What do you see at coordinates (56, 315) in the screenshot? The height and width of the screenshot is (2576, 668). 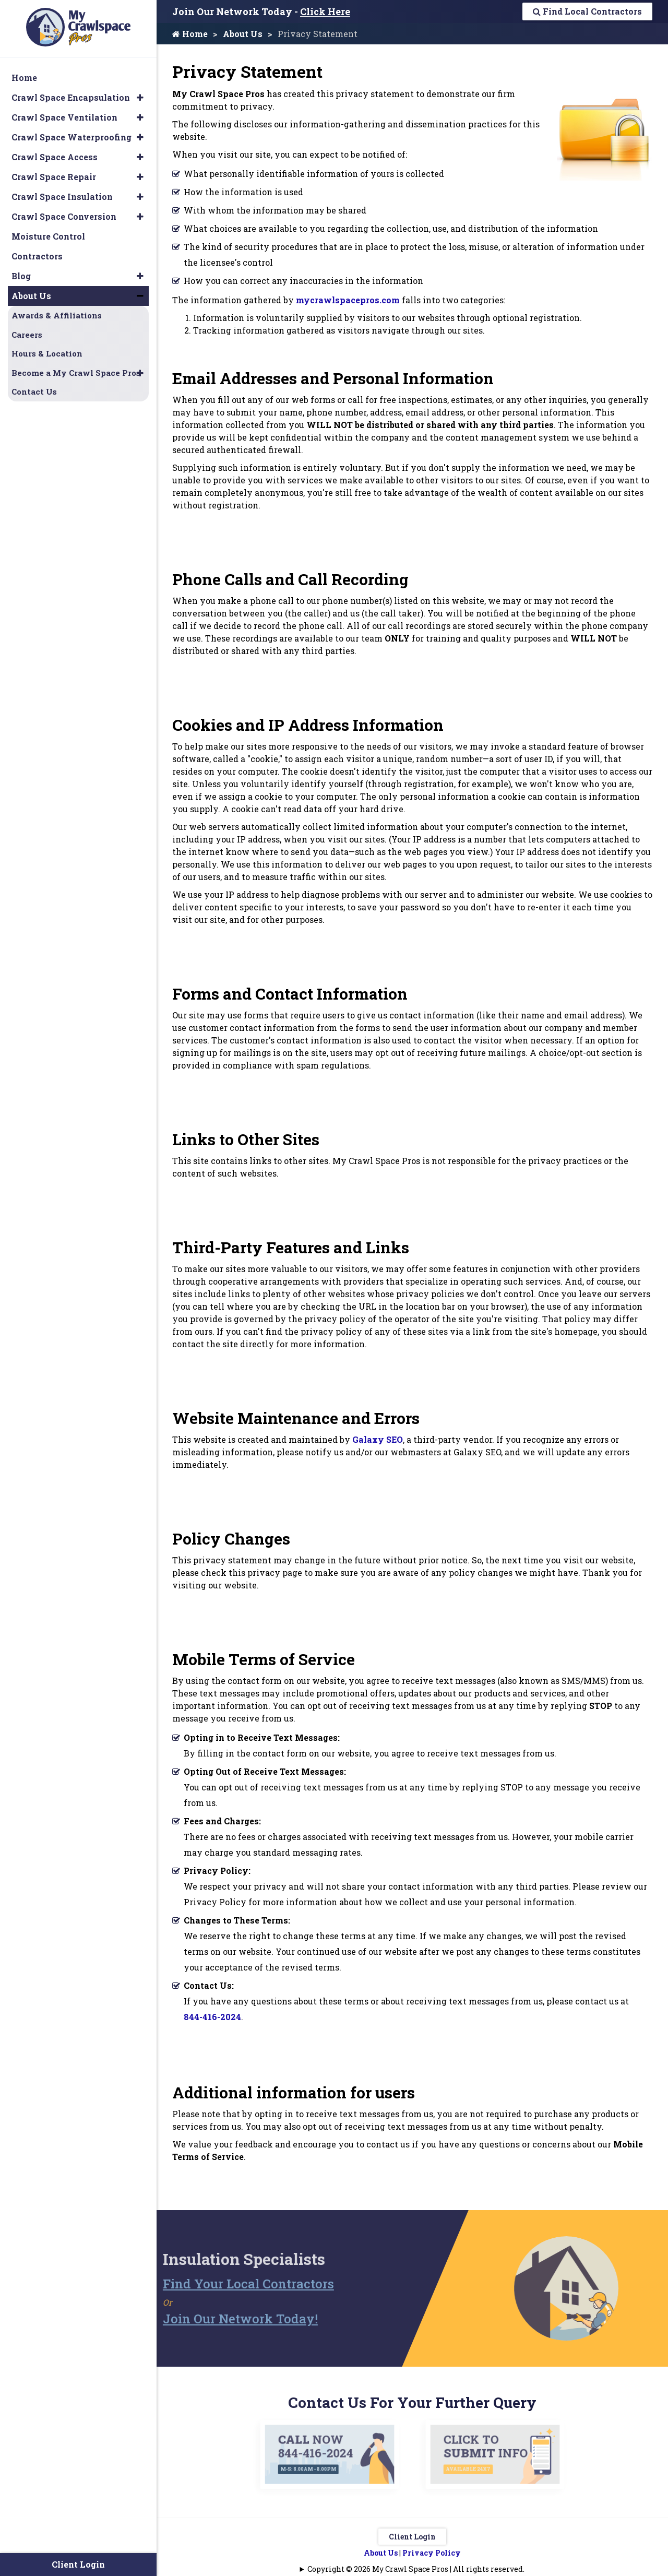 I see `Awards & Affiliations` at bounding box center [56, 315].